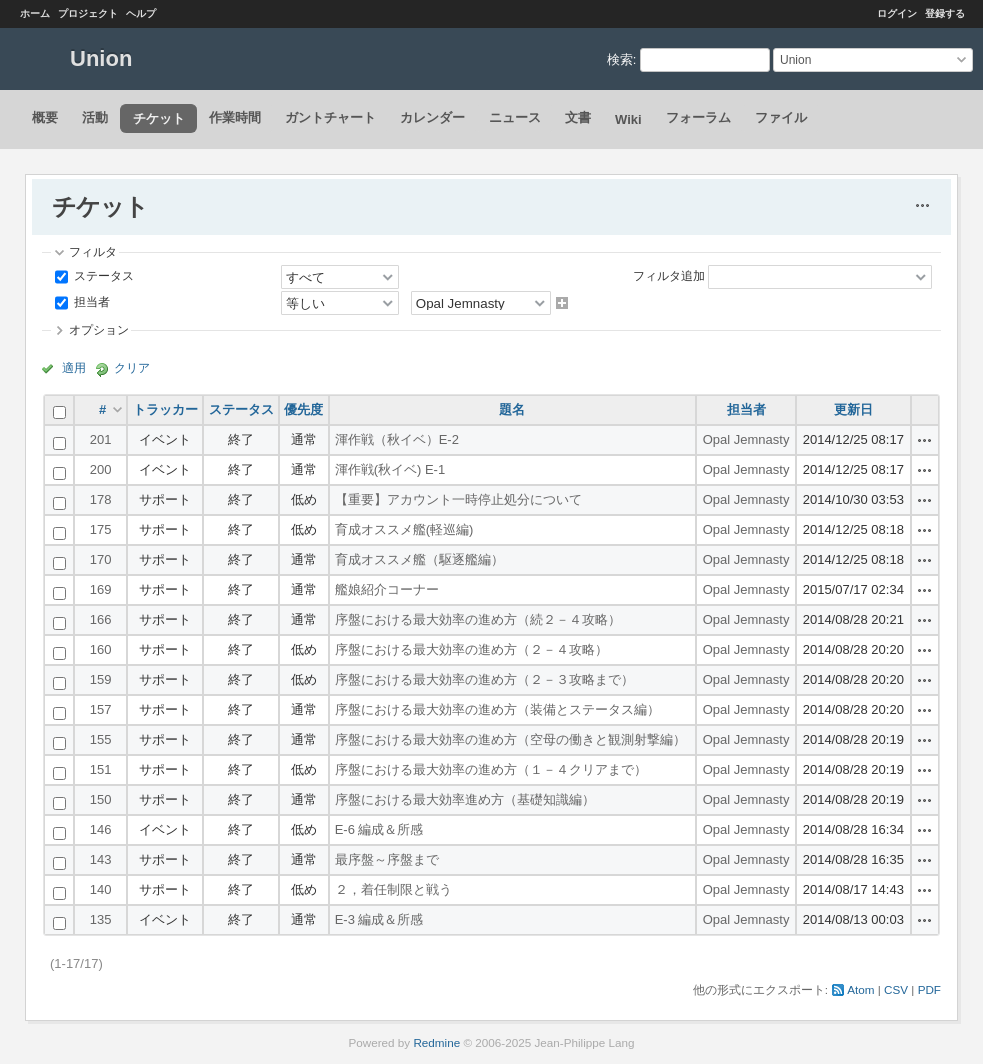 The width and height of the screenshot is (983, 1064). I want to click on ログイン, so click(897, 13).